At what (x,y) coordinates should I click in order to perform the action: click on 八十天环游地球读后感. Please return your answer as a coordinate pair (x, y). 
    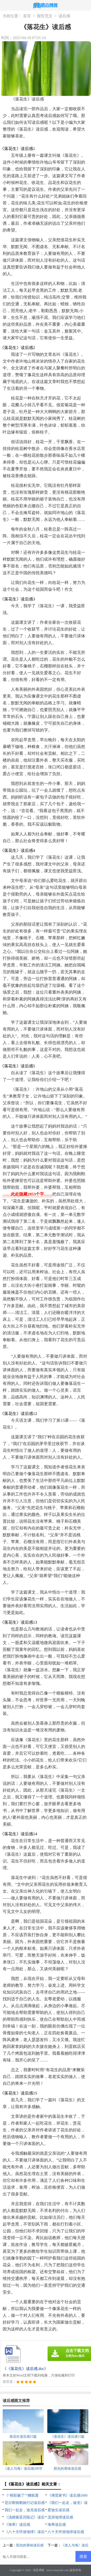
    Looking at the image, I should click on (66, 2532).